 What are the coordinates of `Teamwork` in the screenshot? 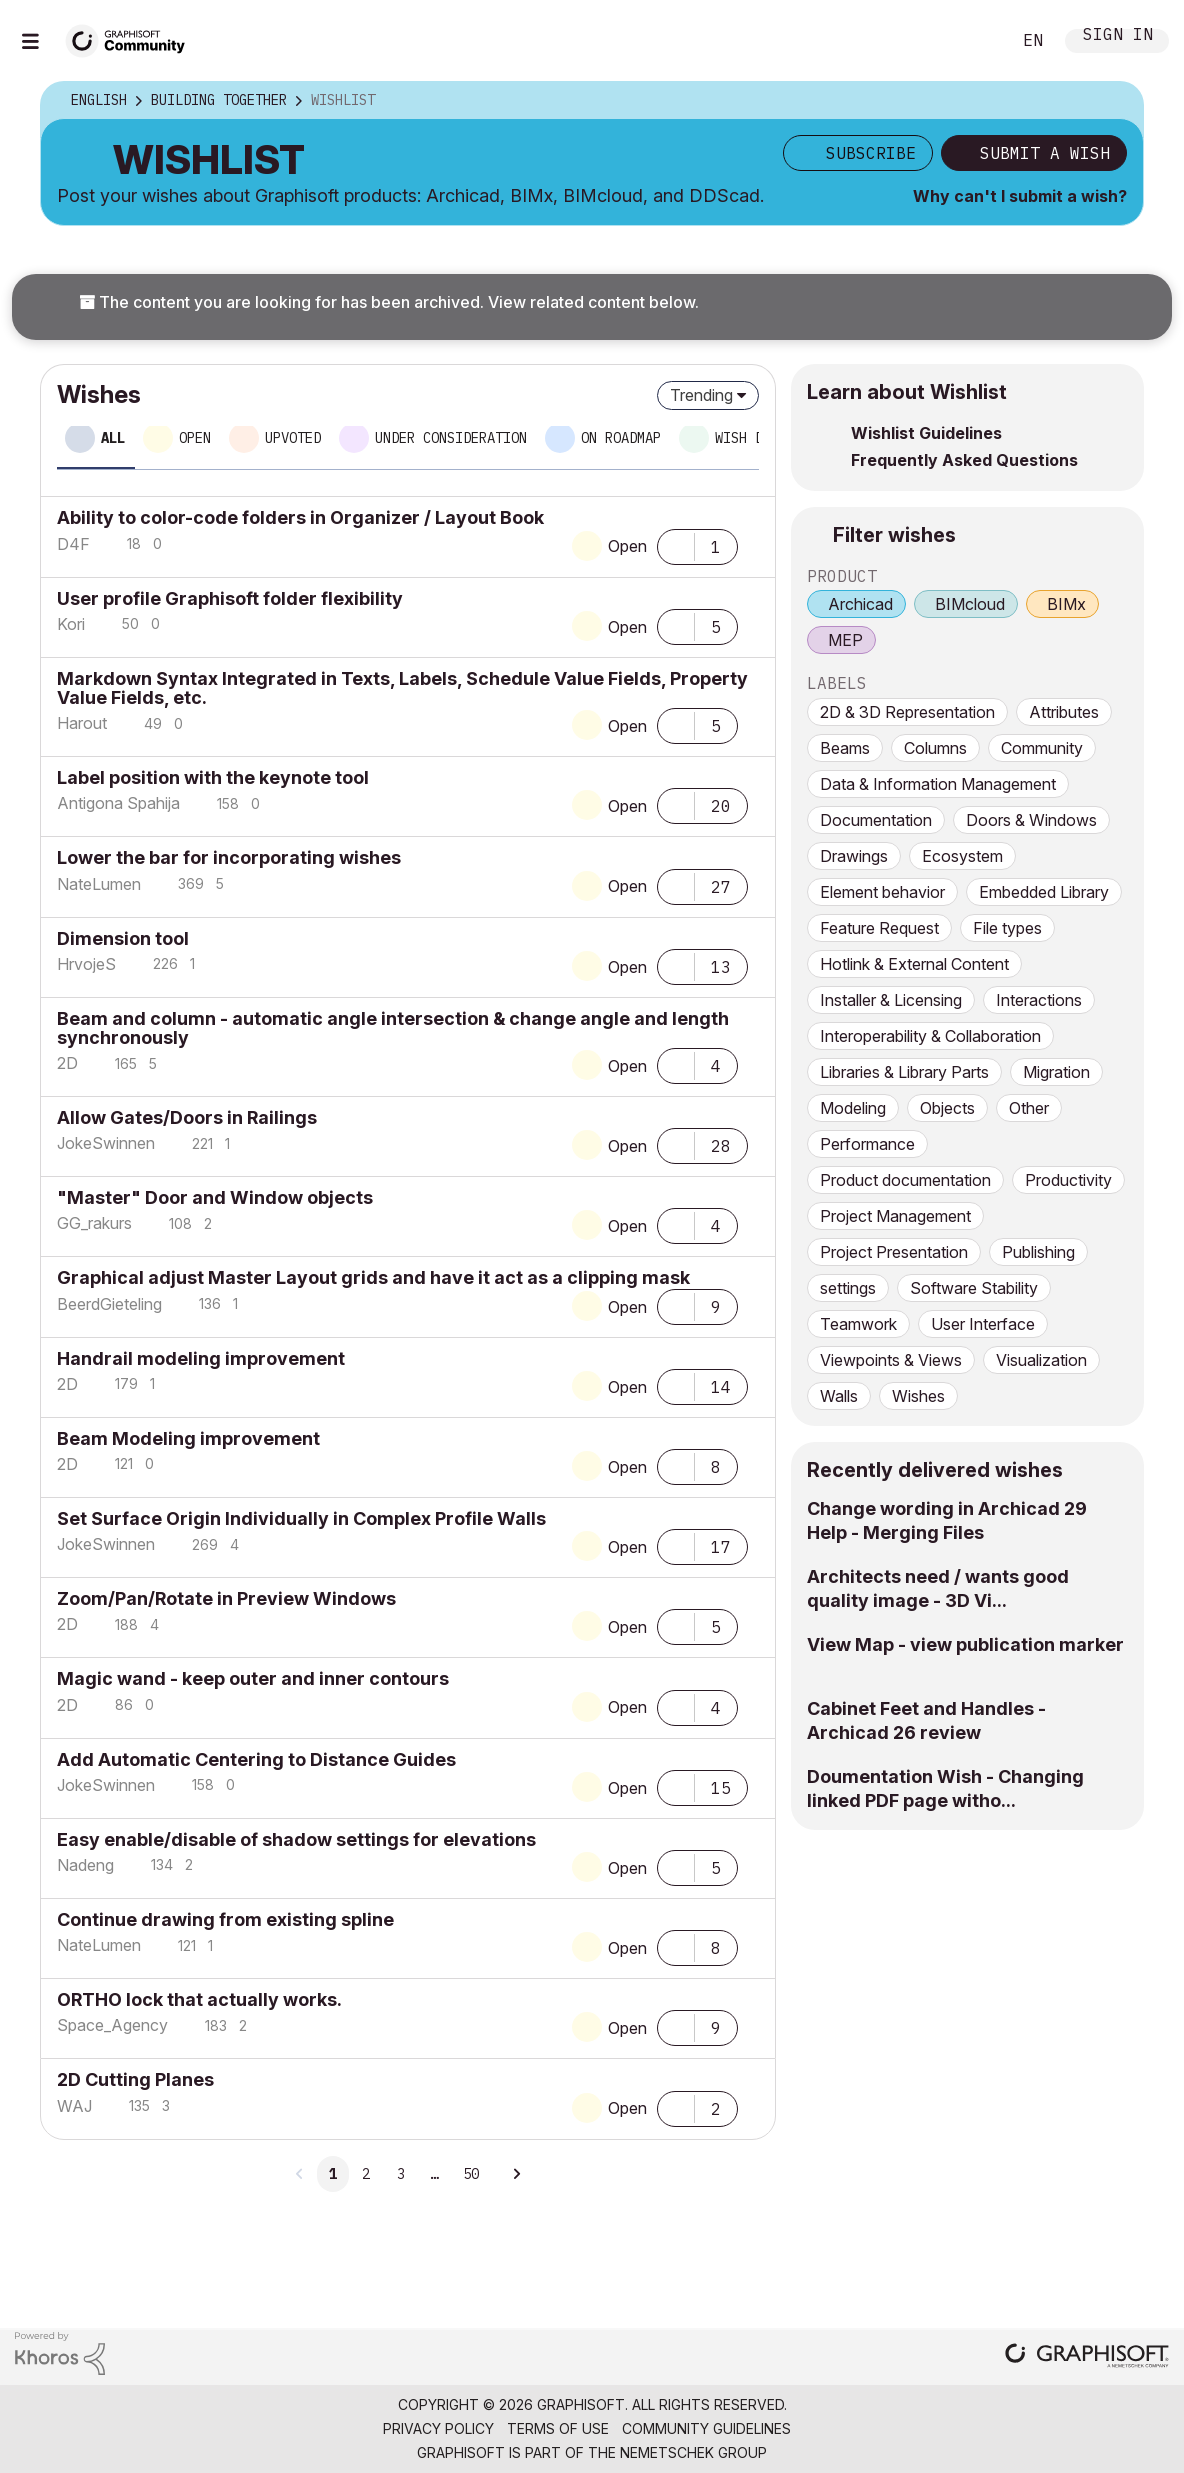 It's located at (858, 1324).